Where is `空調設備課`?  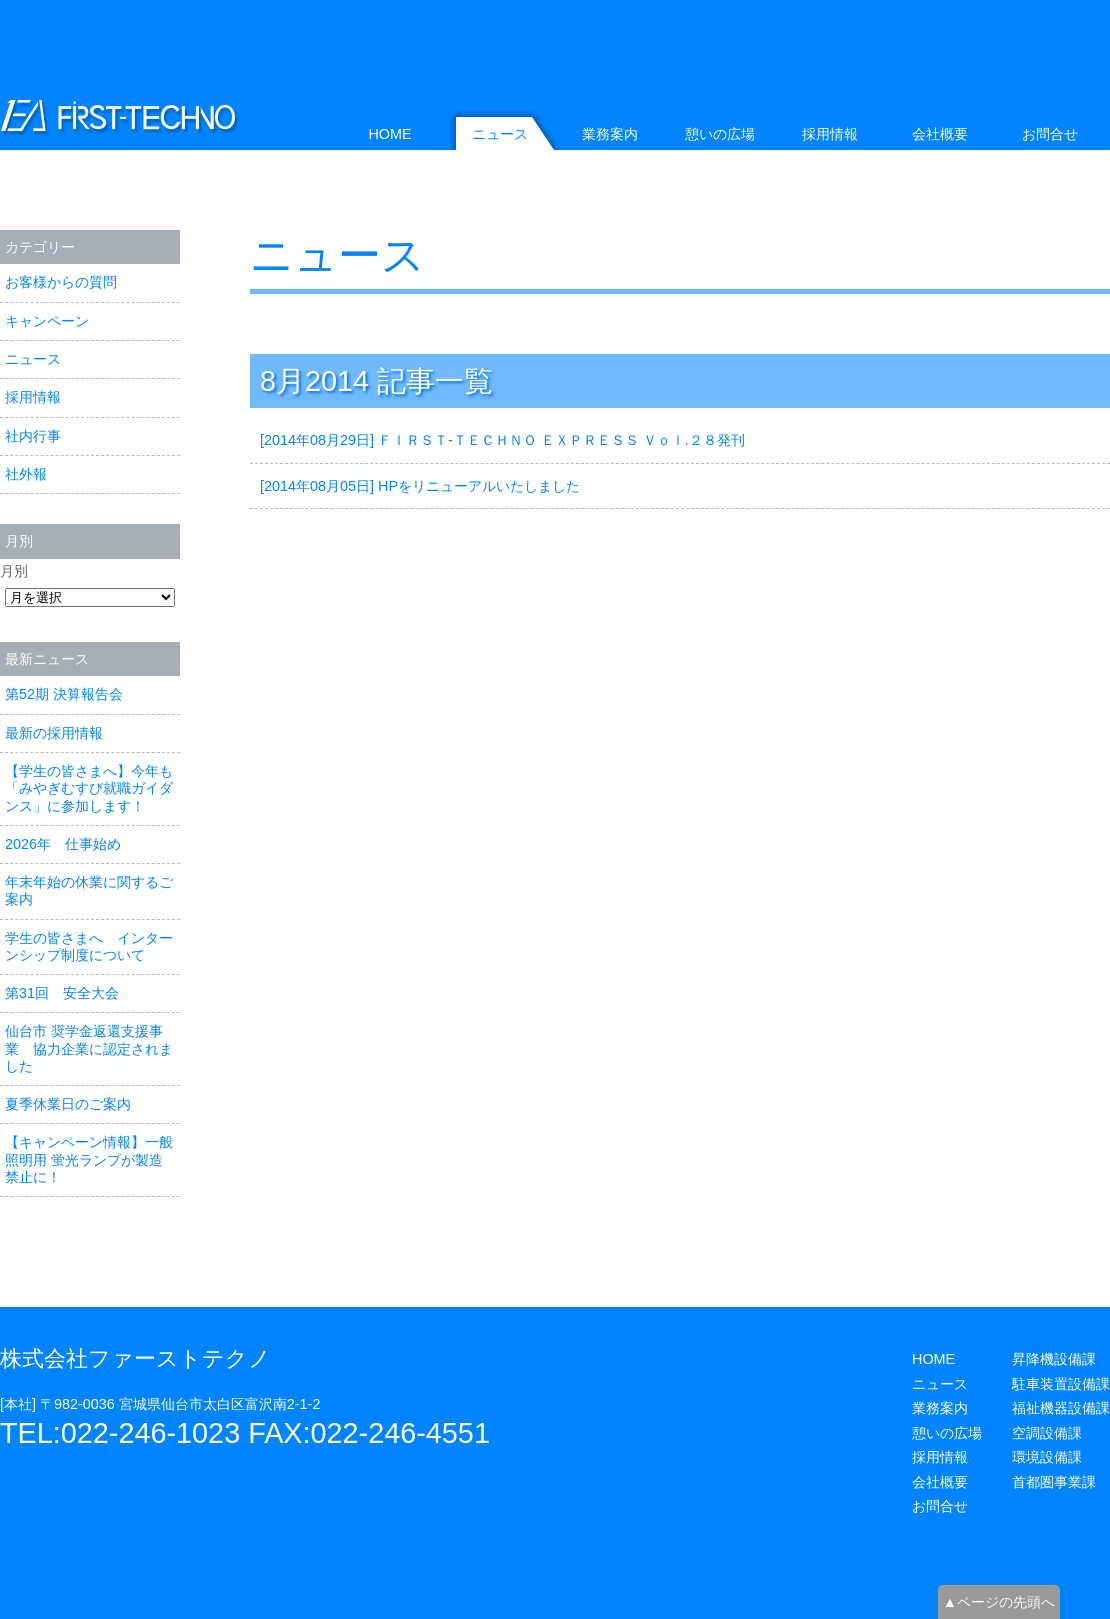 空調設備課 is located at coordinates (1047, 1433).